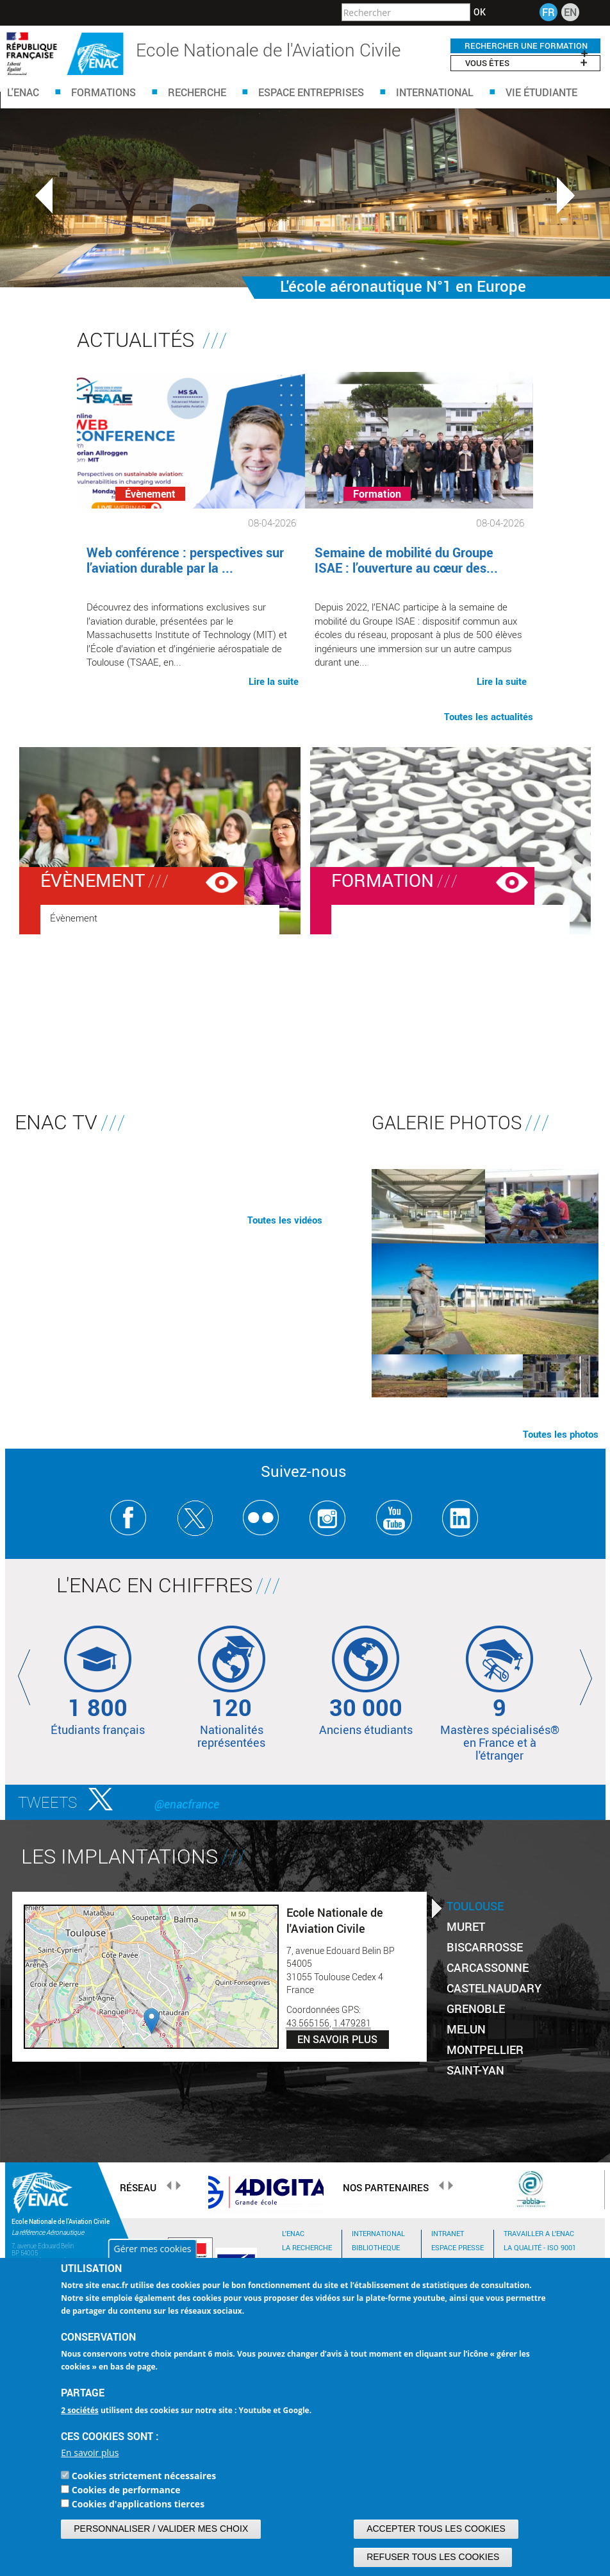  I want to click on Linkedin, so click(460, 1518).